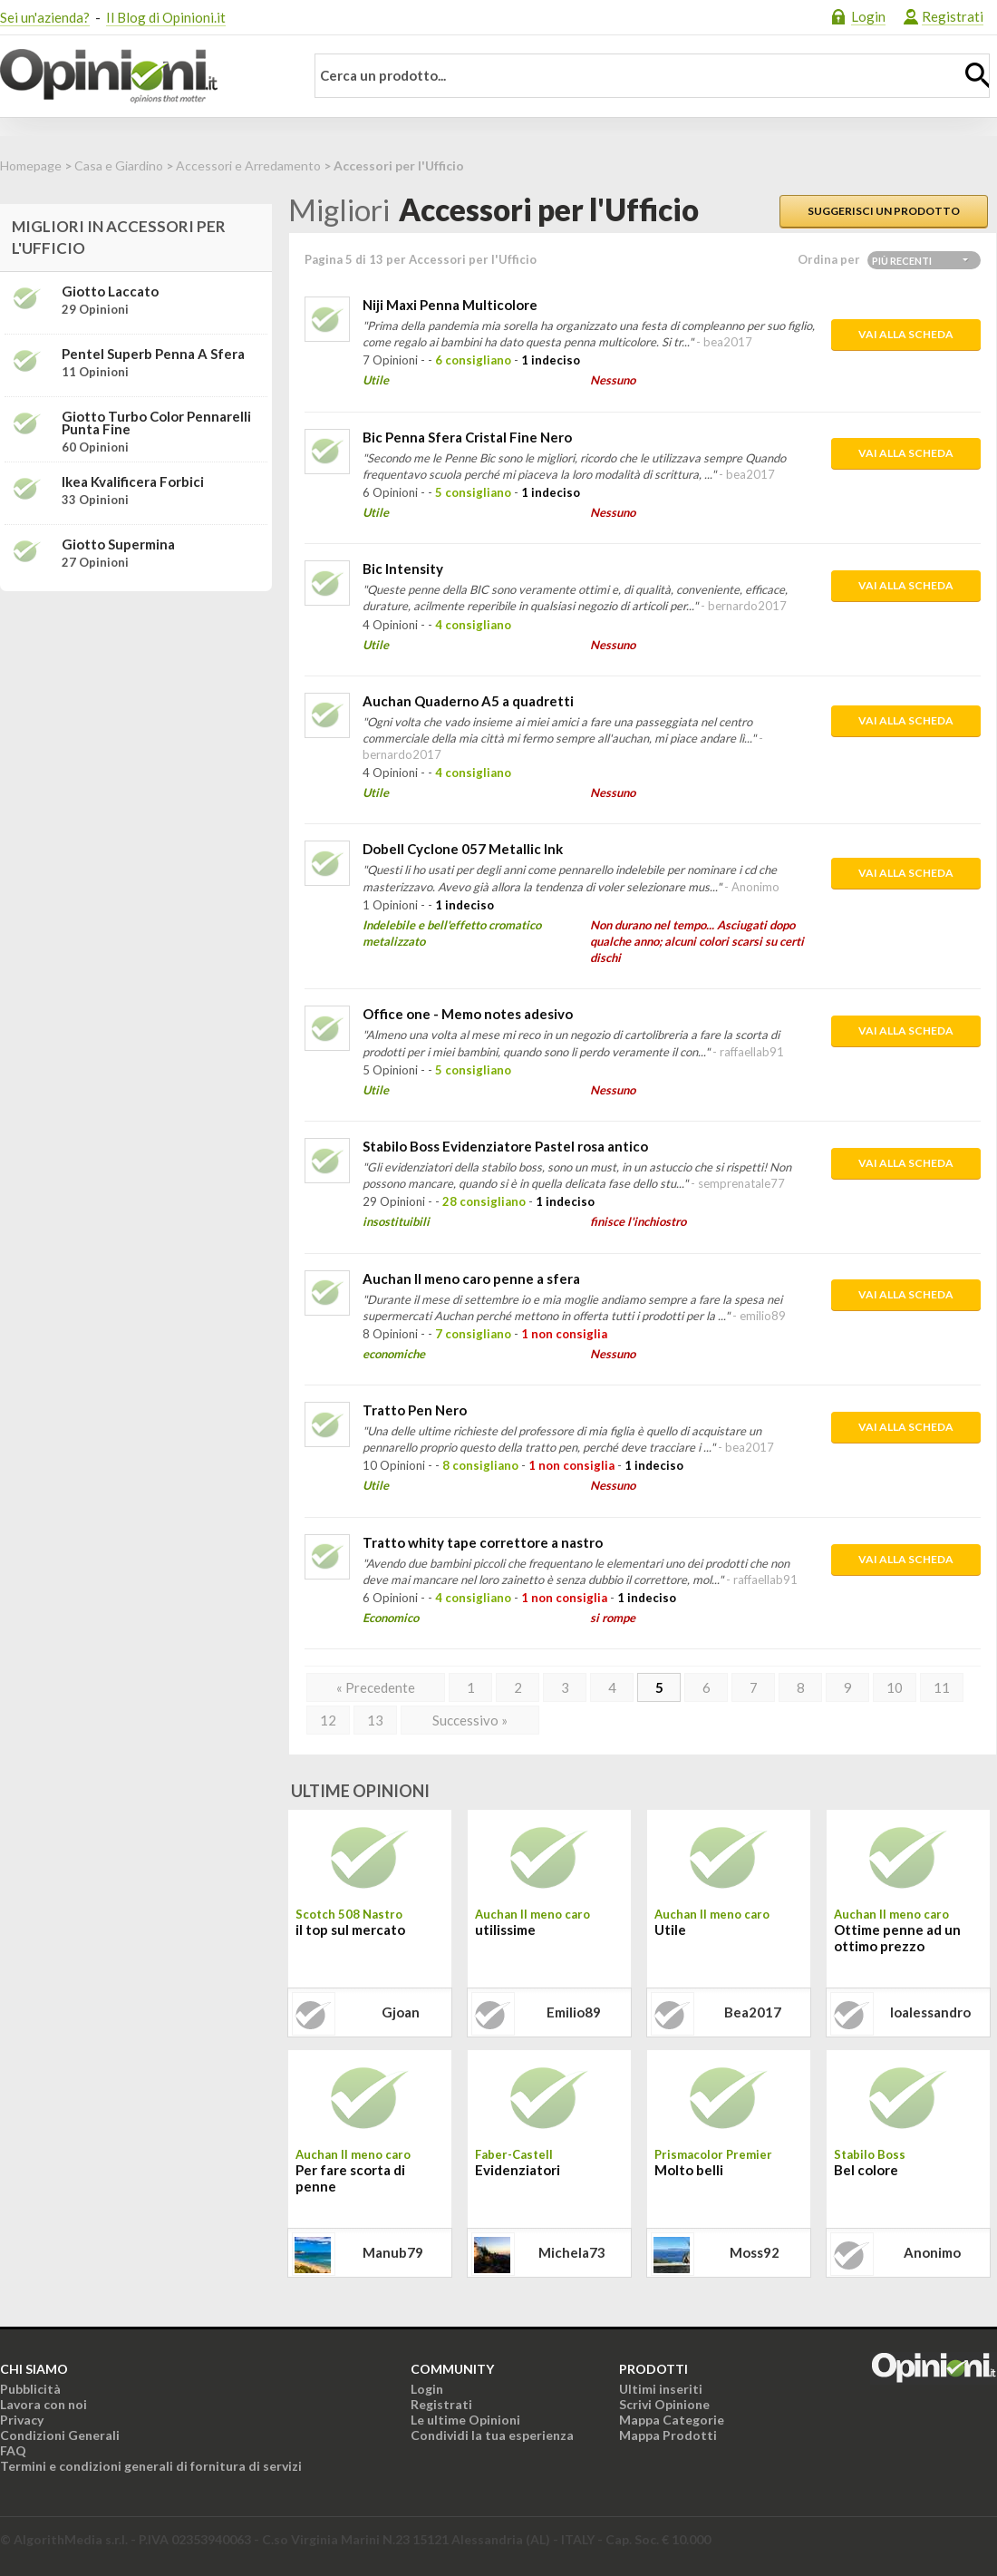 Image resolution: width=997 pixels, height=2576 pixels. What do you see at coordinates (468, 701) in the screenshot?
I see `Auchan Quaderno A5 a quadretti` at bounding box center [468, 701].